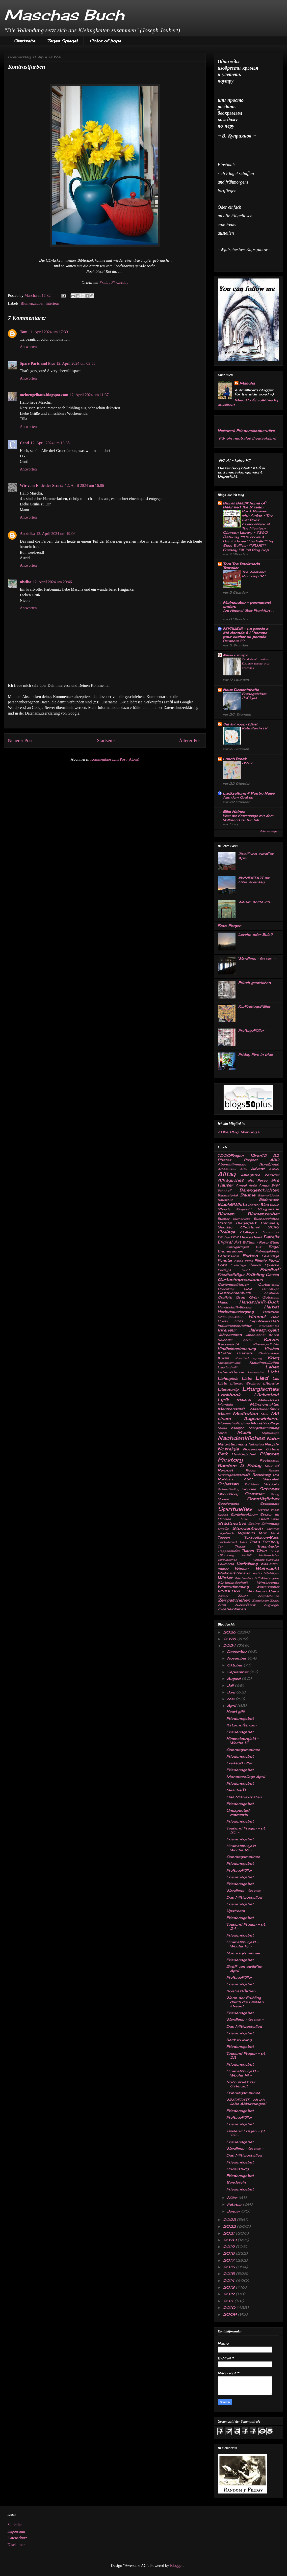  I want to click on Wochenrückblick, so click(263, 1591).